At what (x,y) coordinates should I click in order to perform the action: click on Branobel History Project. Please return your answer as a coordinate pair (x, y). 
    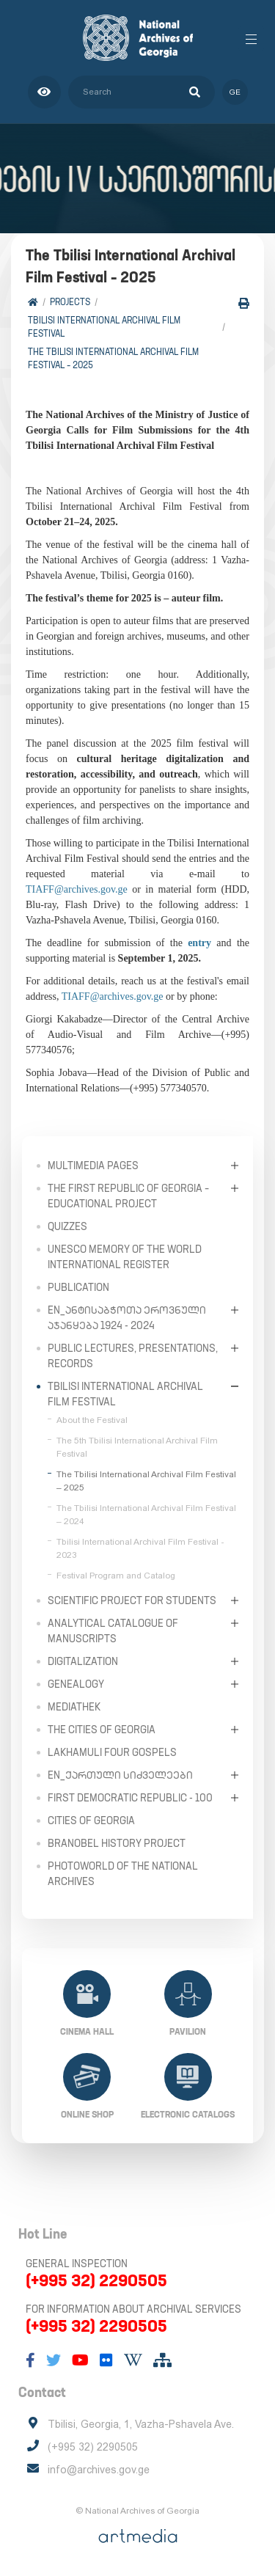
    Looking at the image, I should click on (117, 1843).